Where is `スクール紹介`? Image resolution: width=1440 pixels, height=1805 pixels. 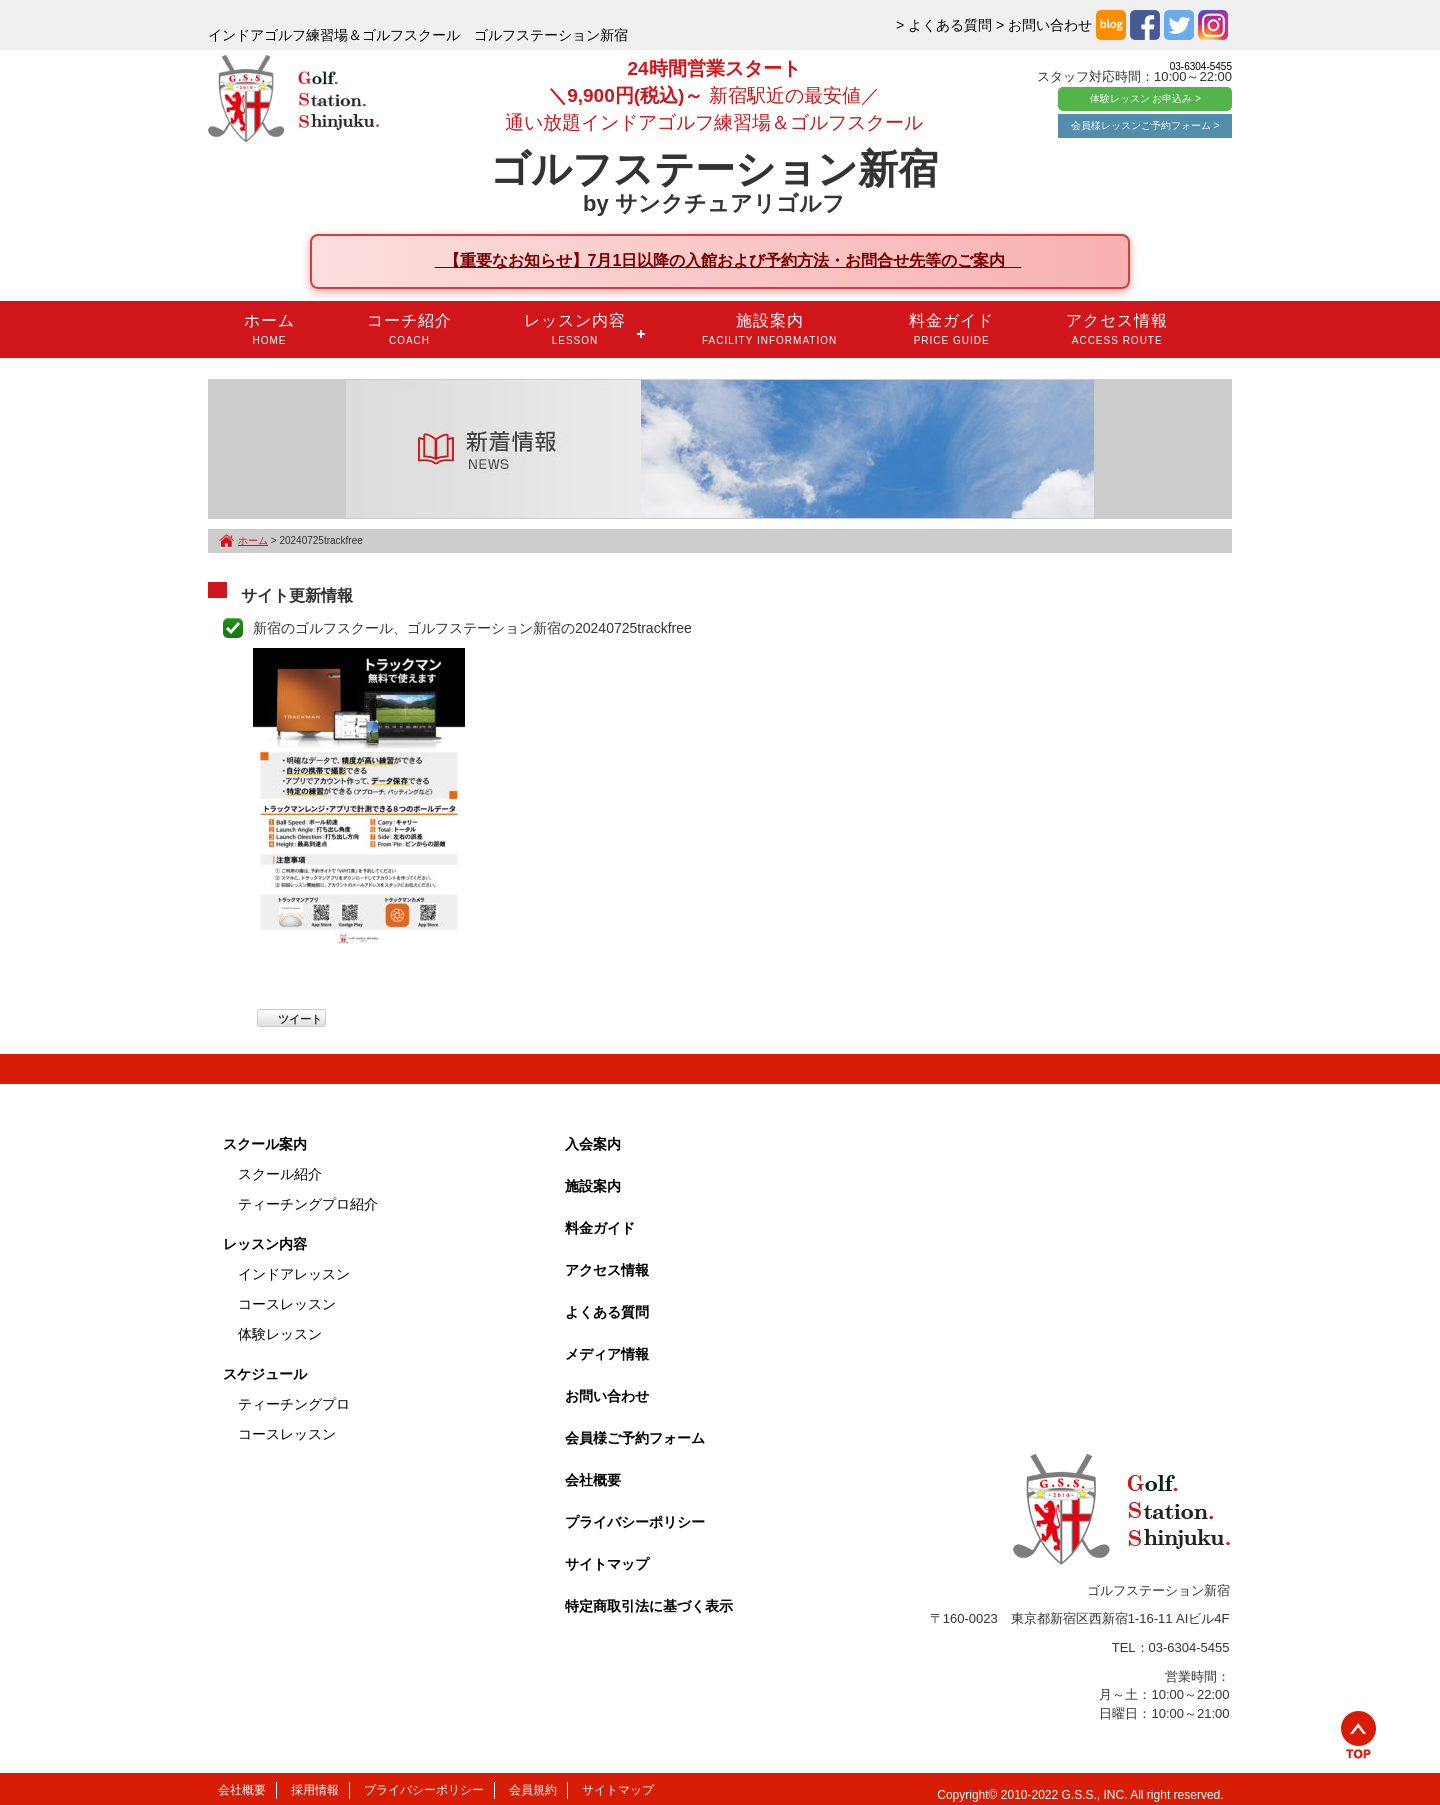 スクール紹介 is located at coordinates (280, 1174).